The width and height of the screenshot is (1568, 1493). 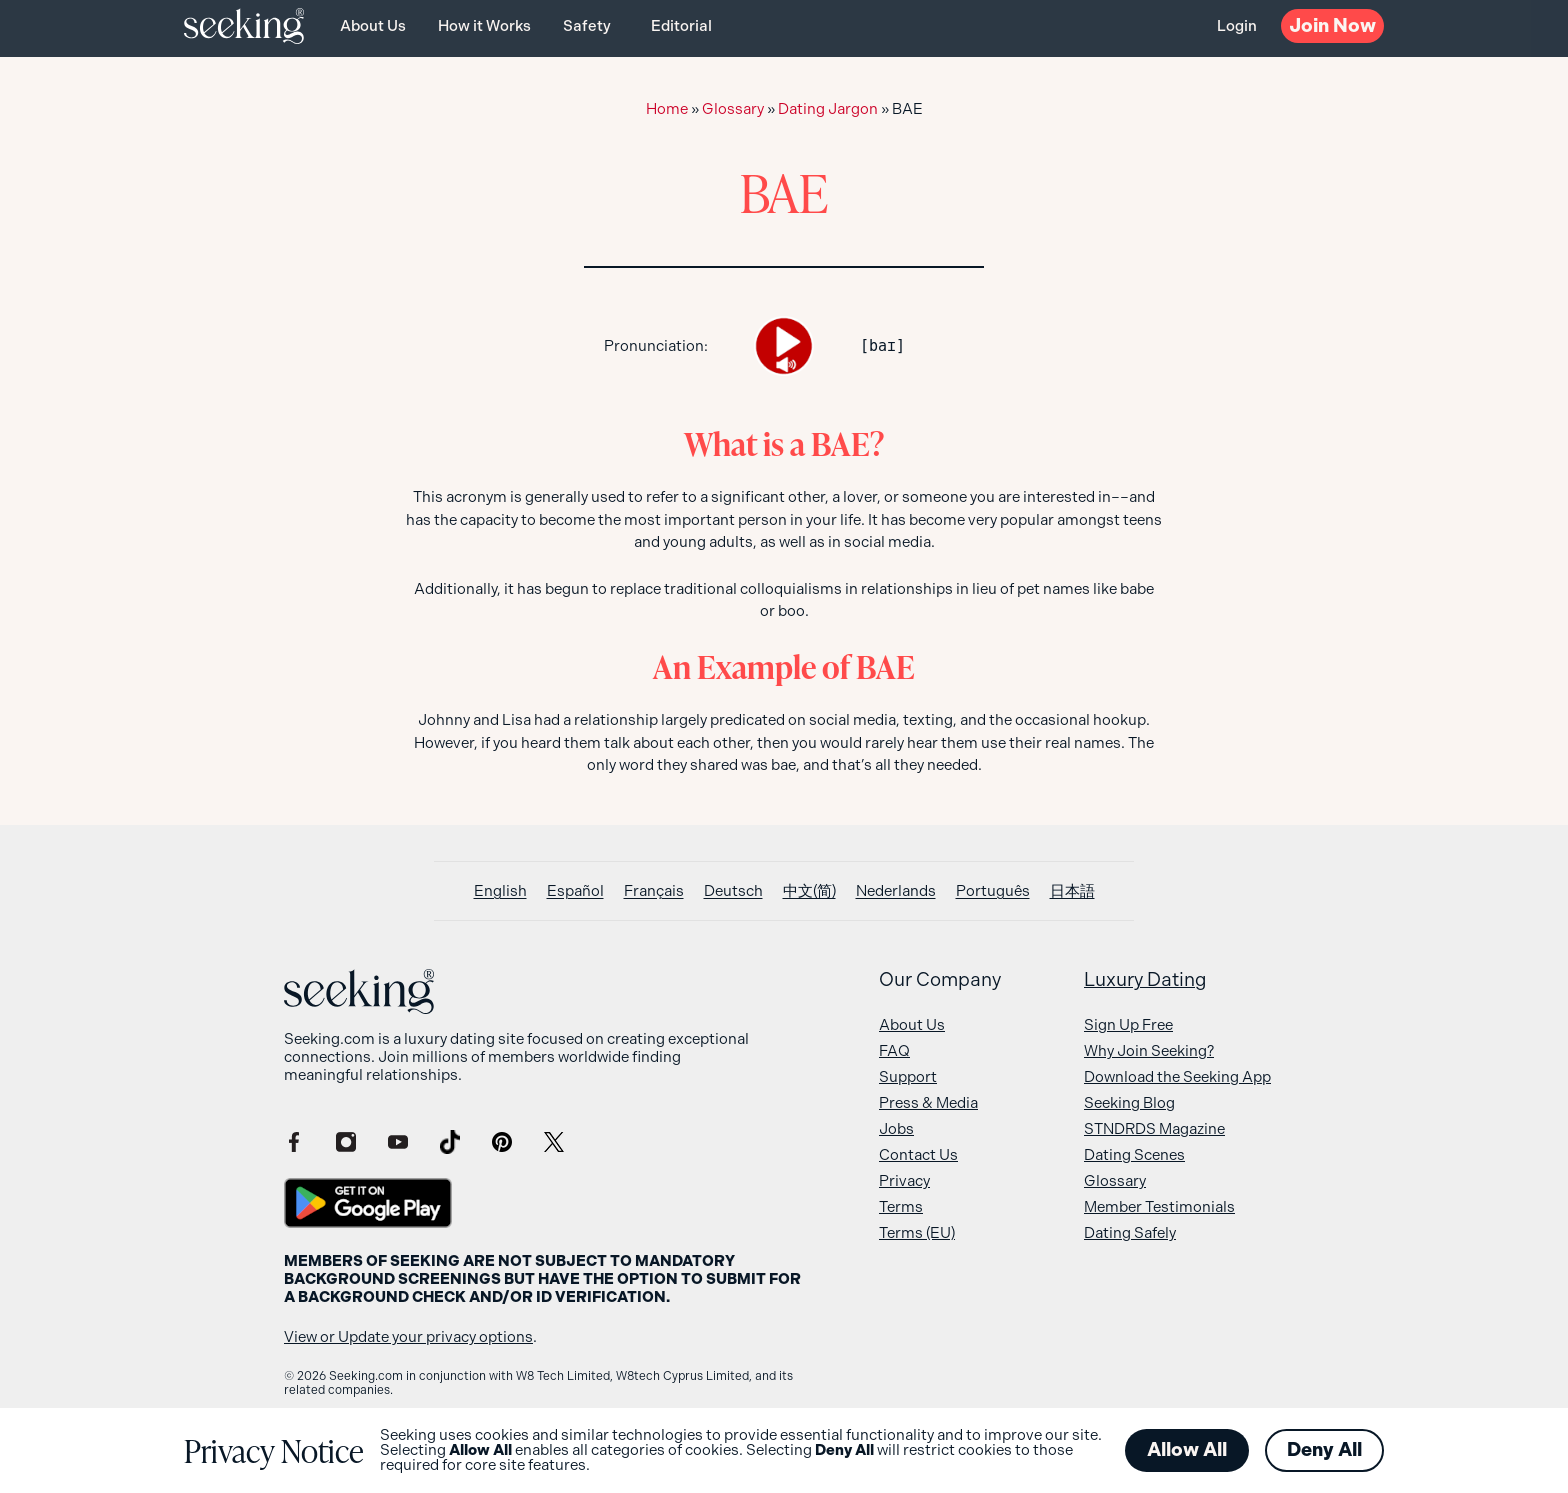 What do you see at coordinates (908, 1077) in the screenshot?
I see `Support` at bounding box center [908, 1077].